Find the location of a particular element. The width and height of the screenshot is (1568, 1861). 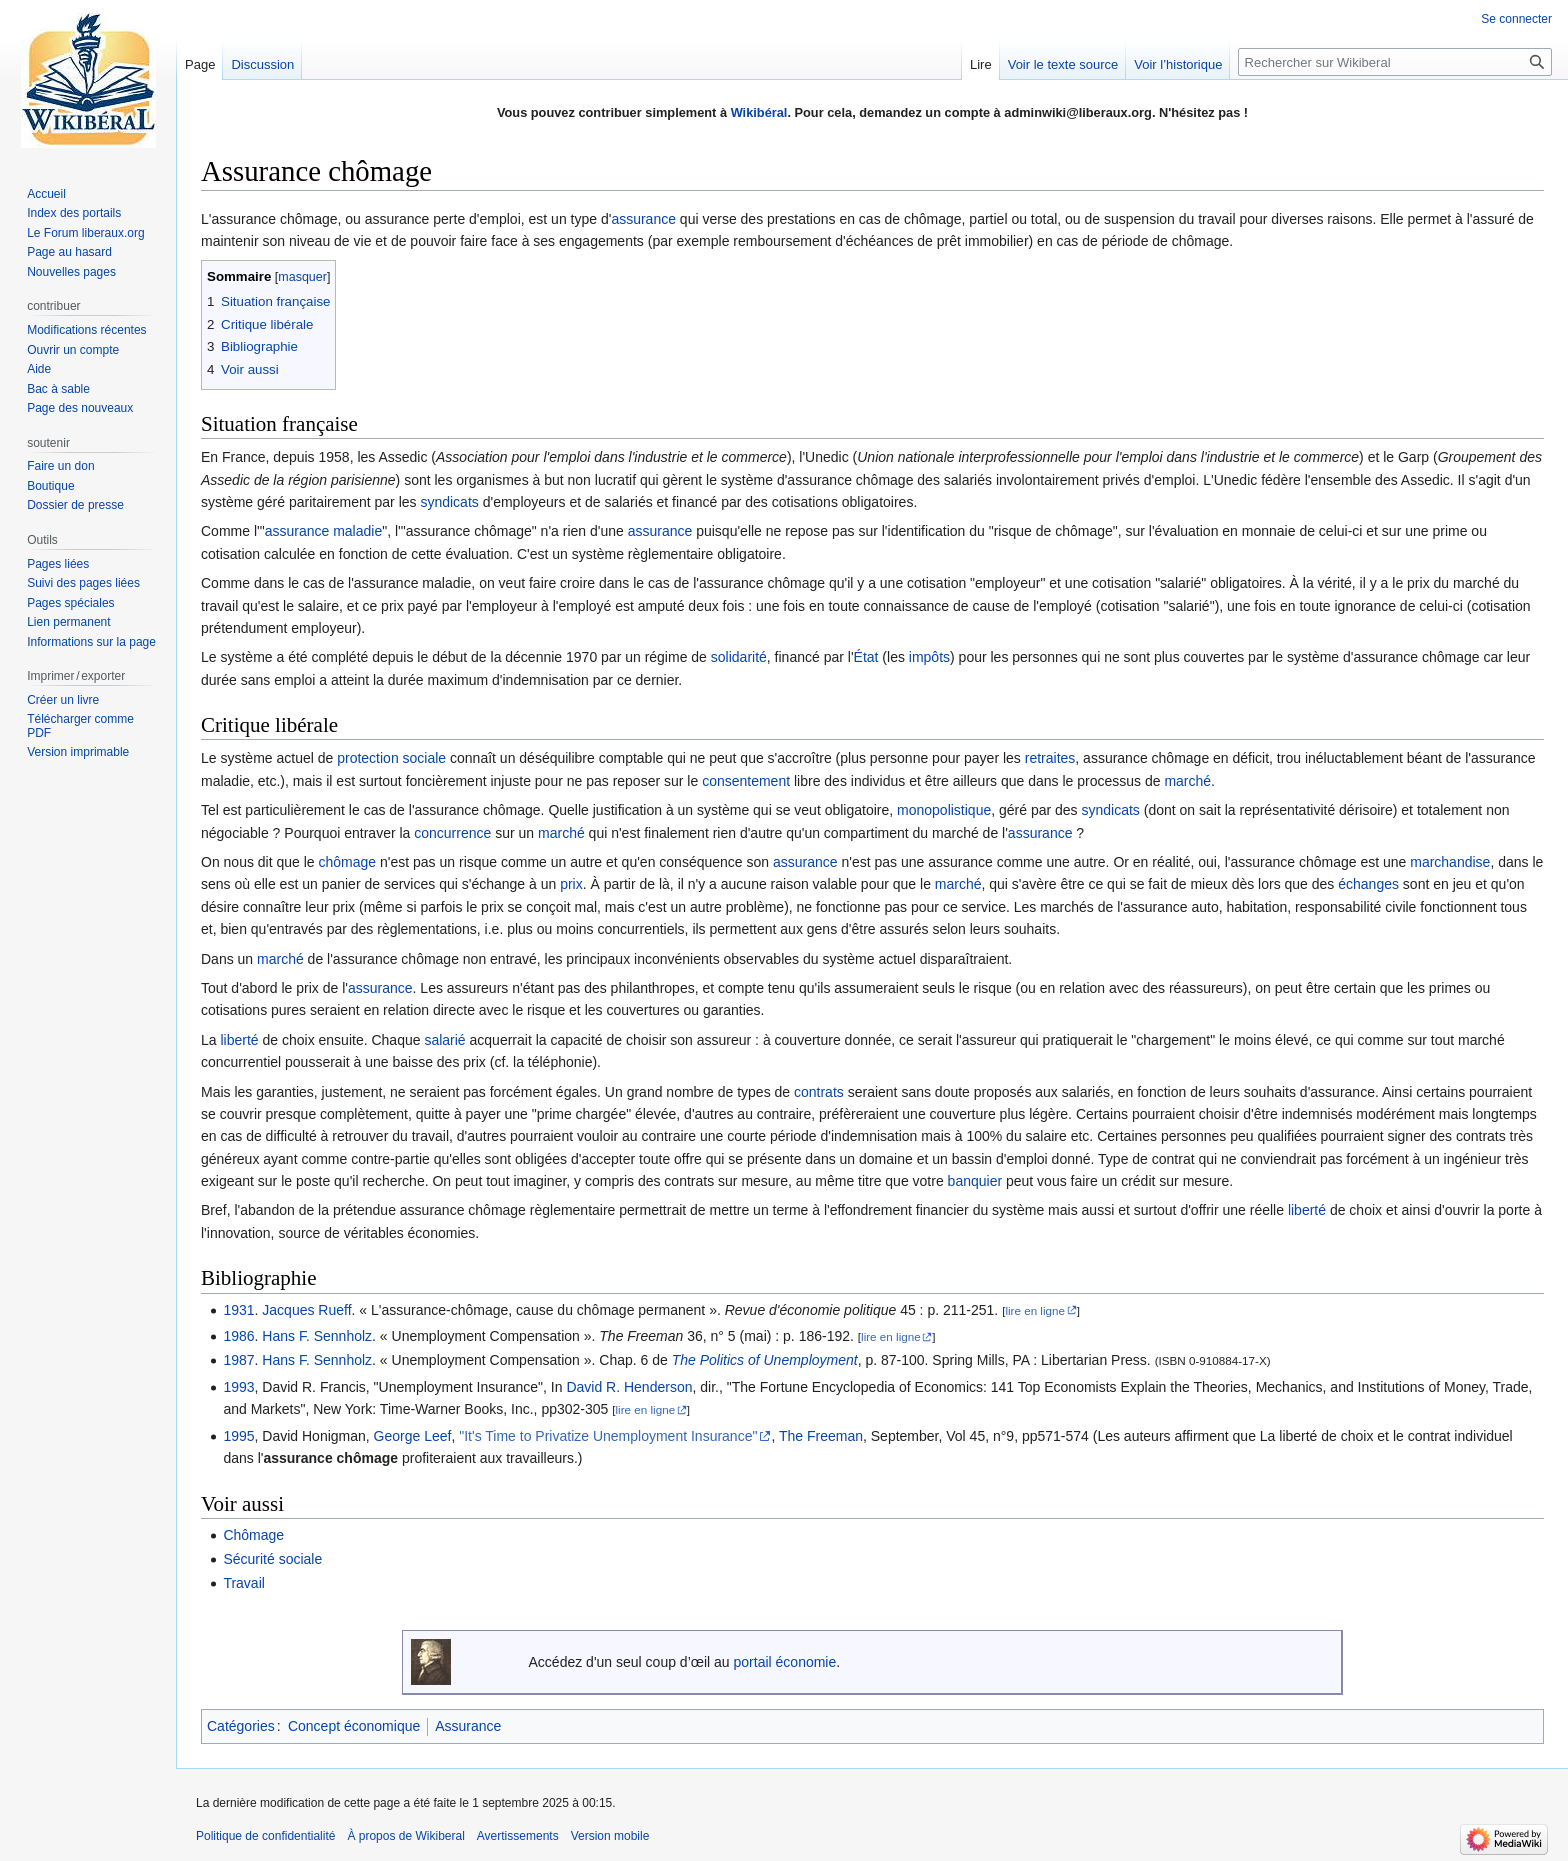

Sécurité sociale is located at coordinates (272, 1559).